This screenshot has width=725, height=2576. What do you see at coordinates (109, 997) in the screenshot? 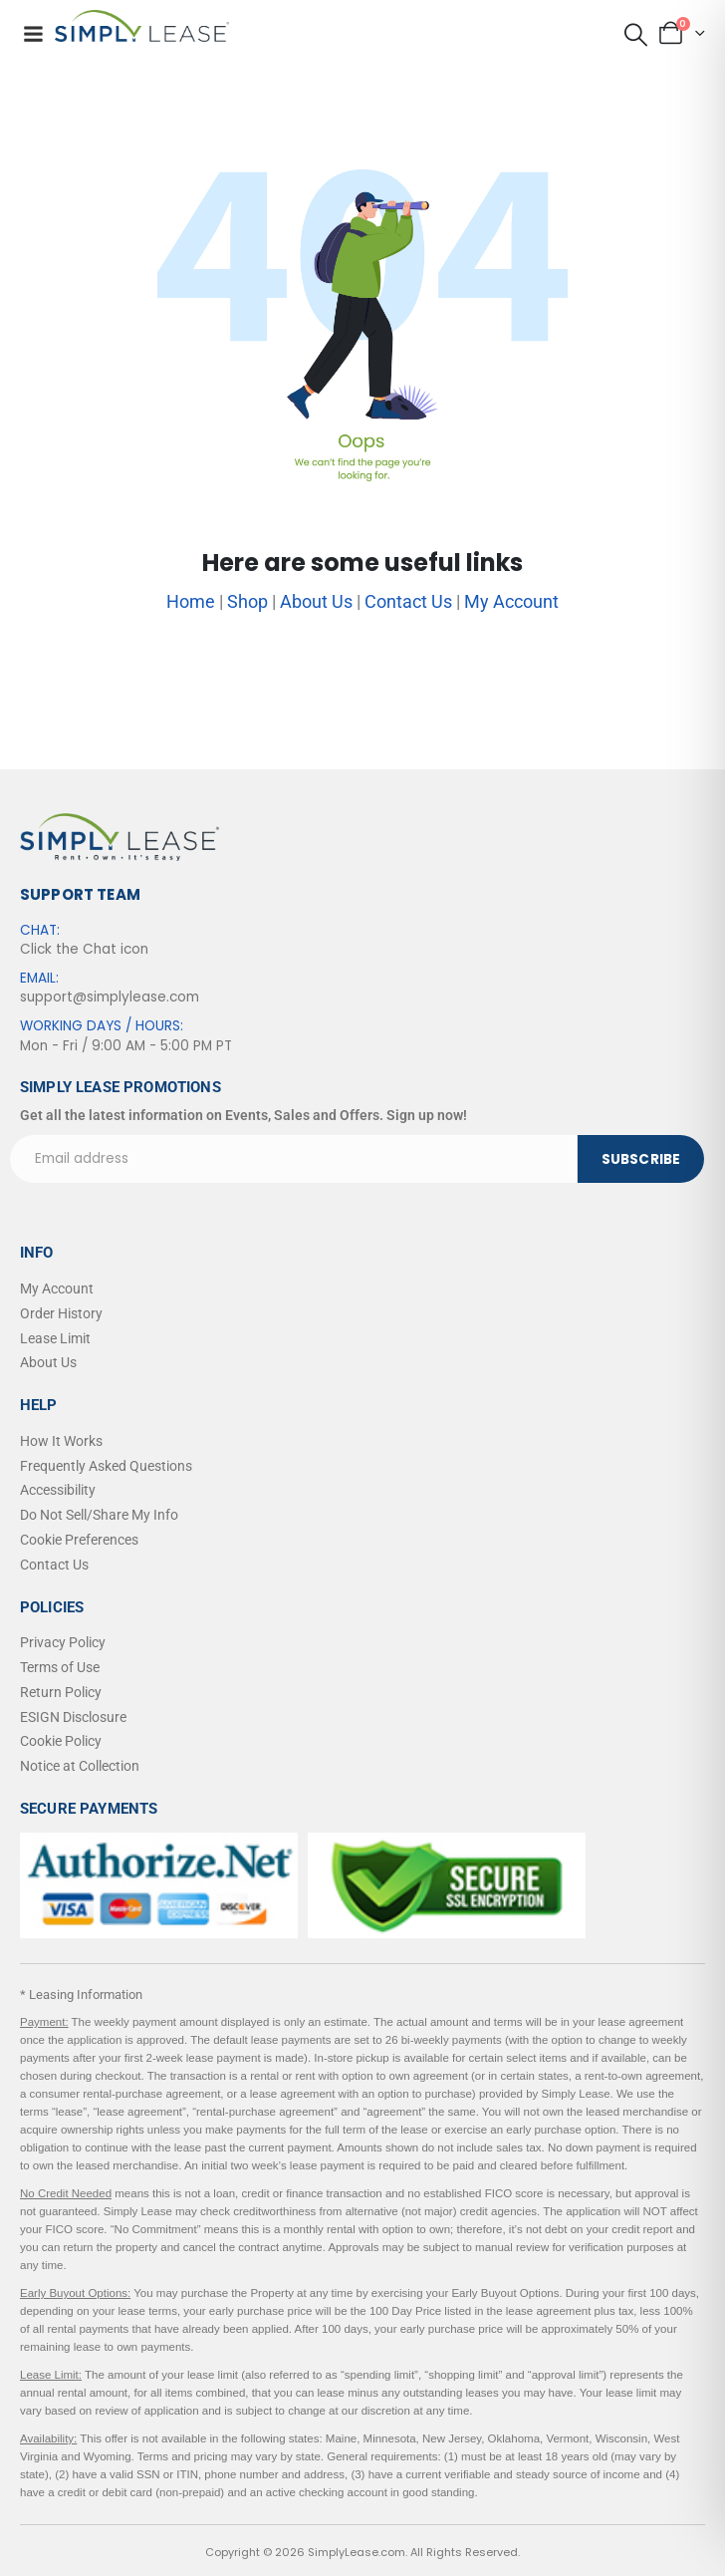
I see `support@simplylease.com` at bounding box center [109, 997].